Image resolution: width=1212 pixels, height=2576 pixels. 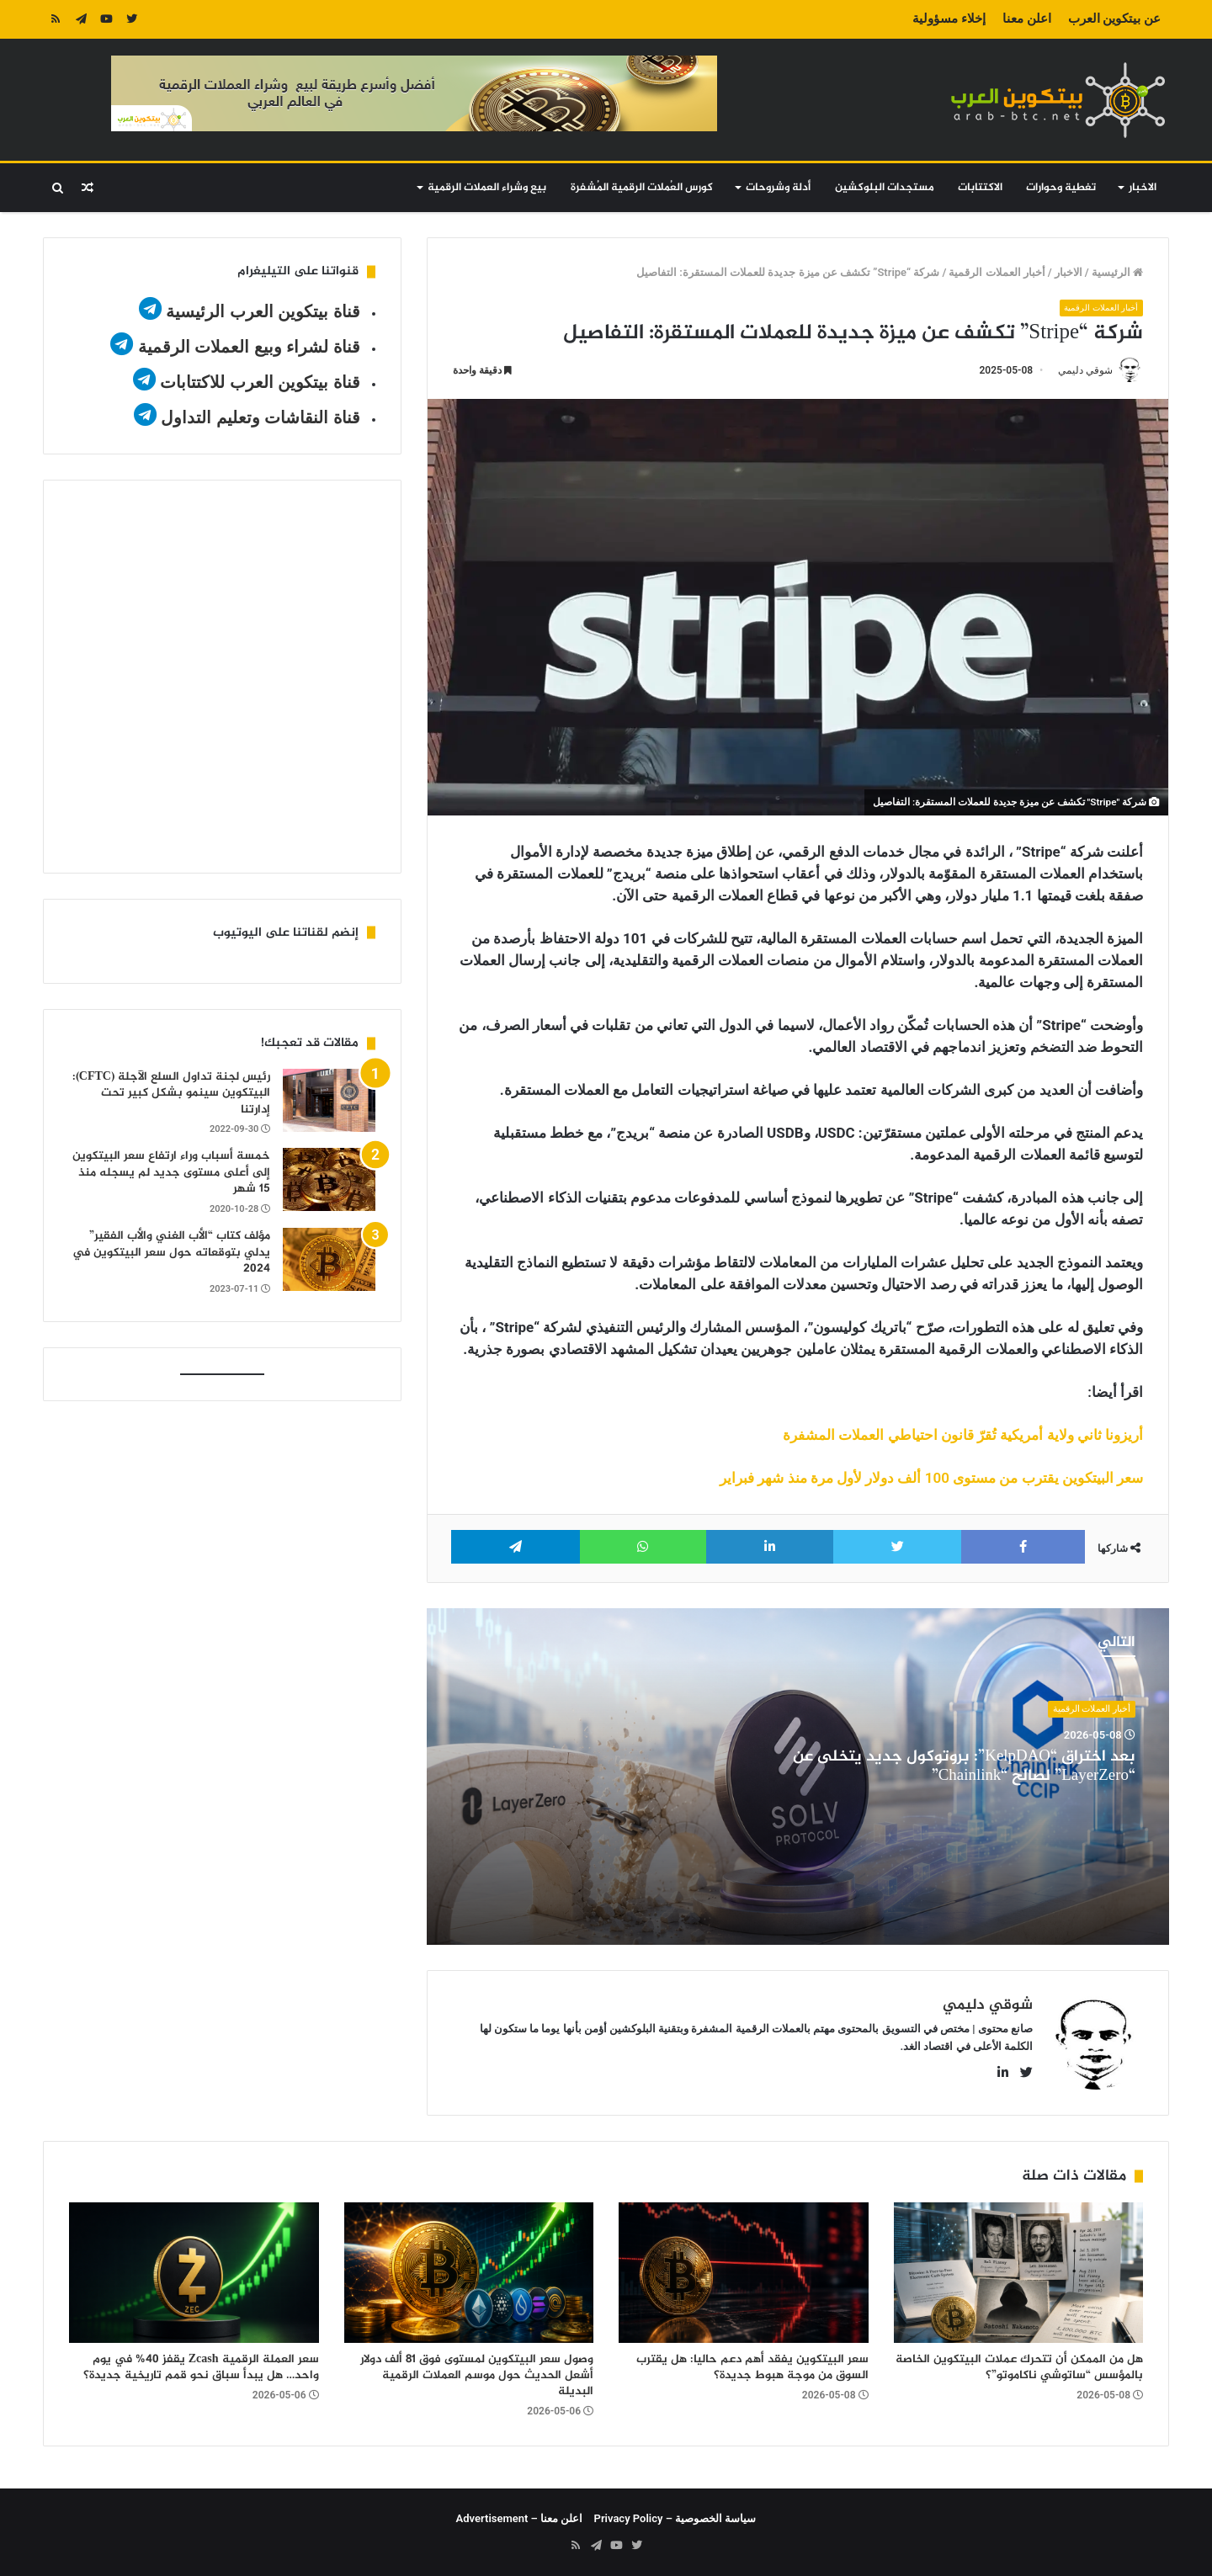 What do you see at coordinates (675, 2518) in the screenshot?
I see `سياسة الخصوصية – Privacy Policy` at bounding box center [675, 2518].